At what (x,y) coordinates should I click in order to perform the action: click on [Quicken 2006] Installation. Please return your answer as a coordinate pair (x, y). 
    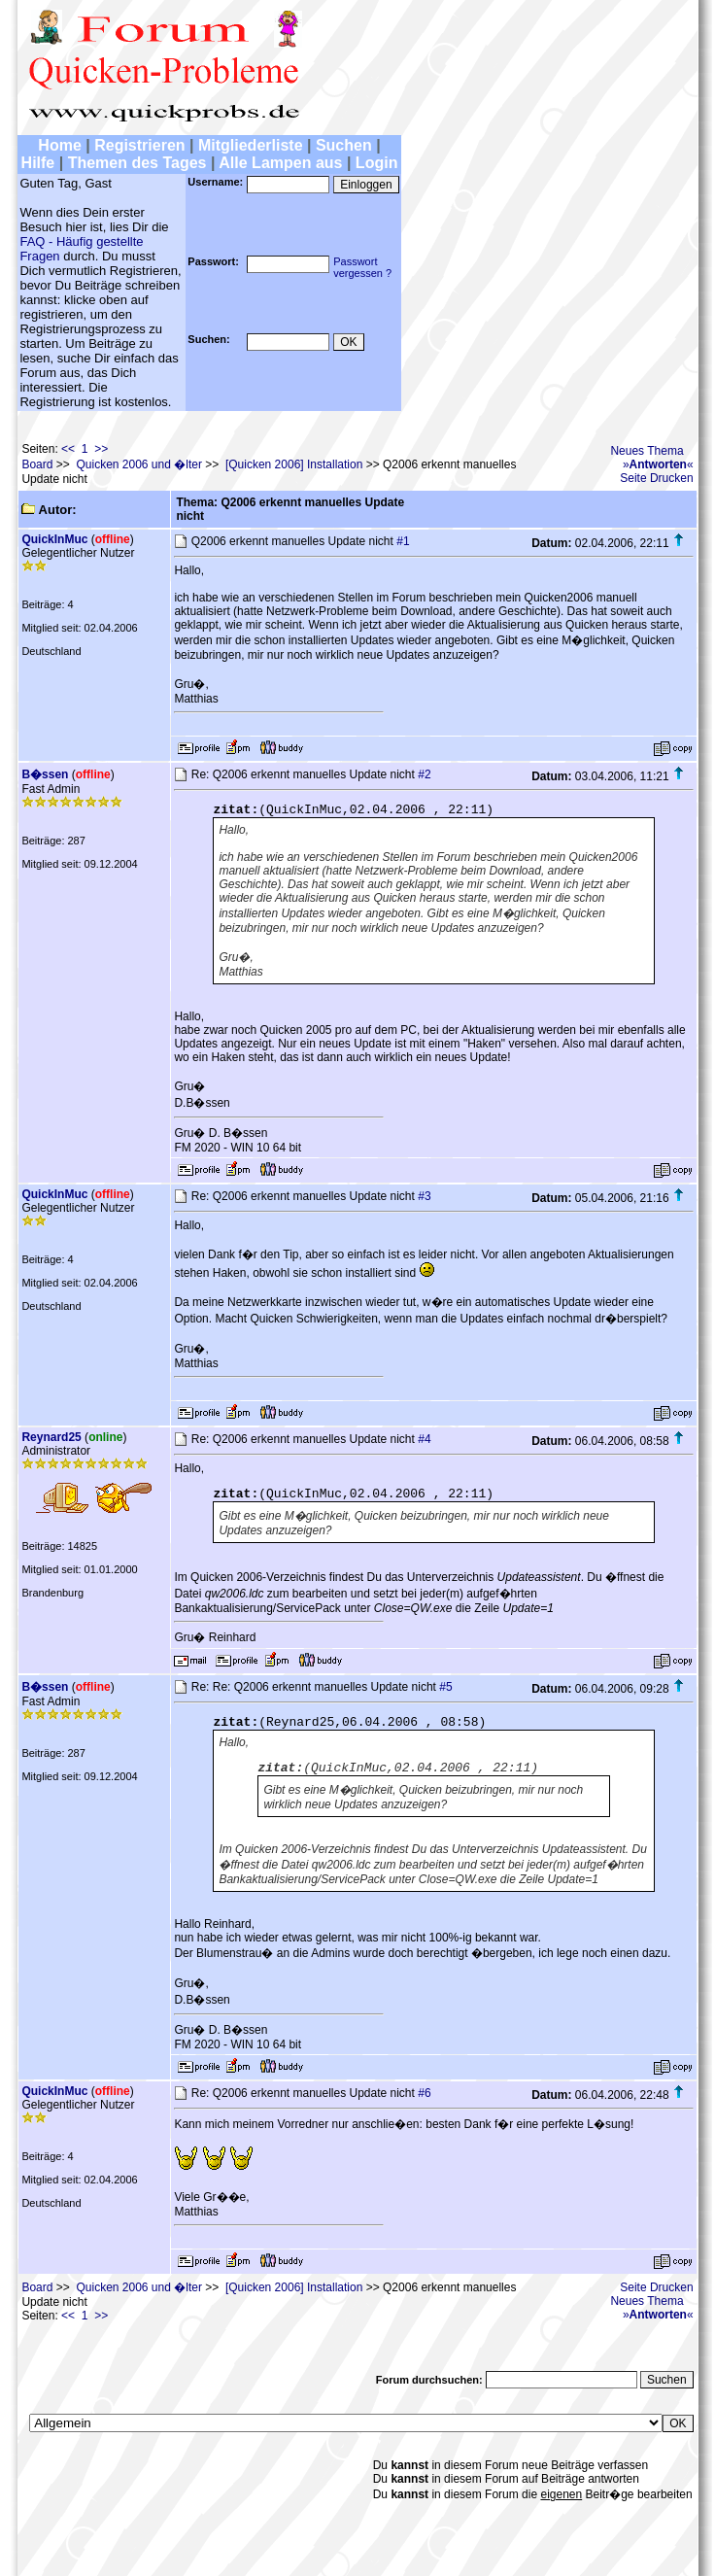
    Looking at the image, I should click on (293, 464).